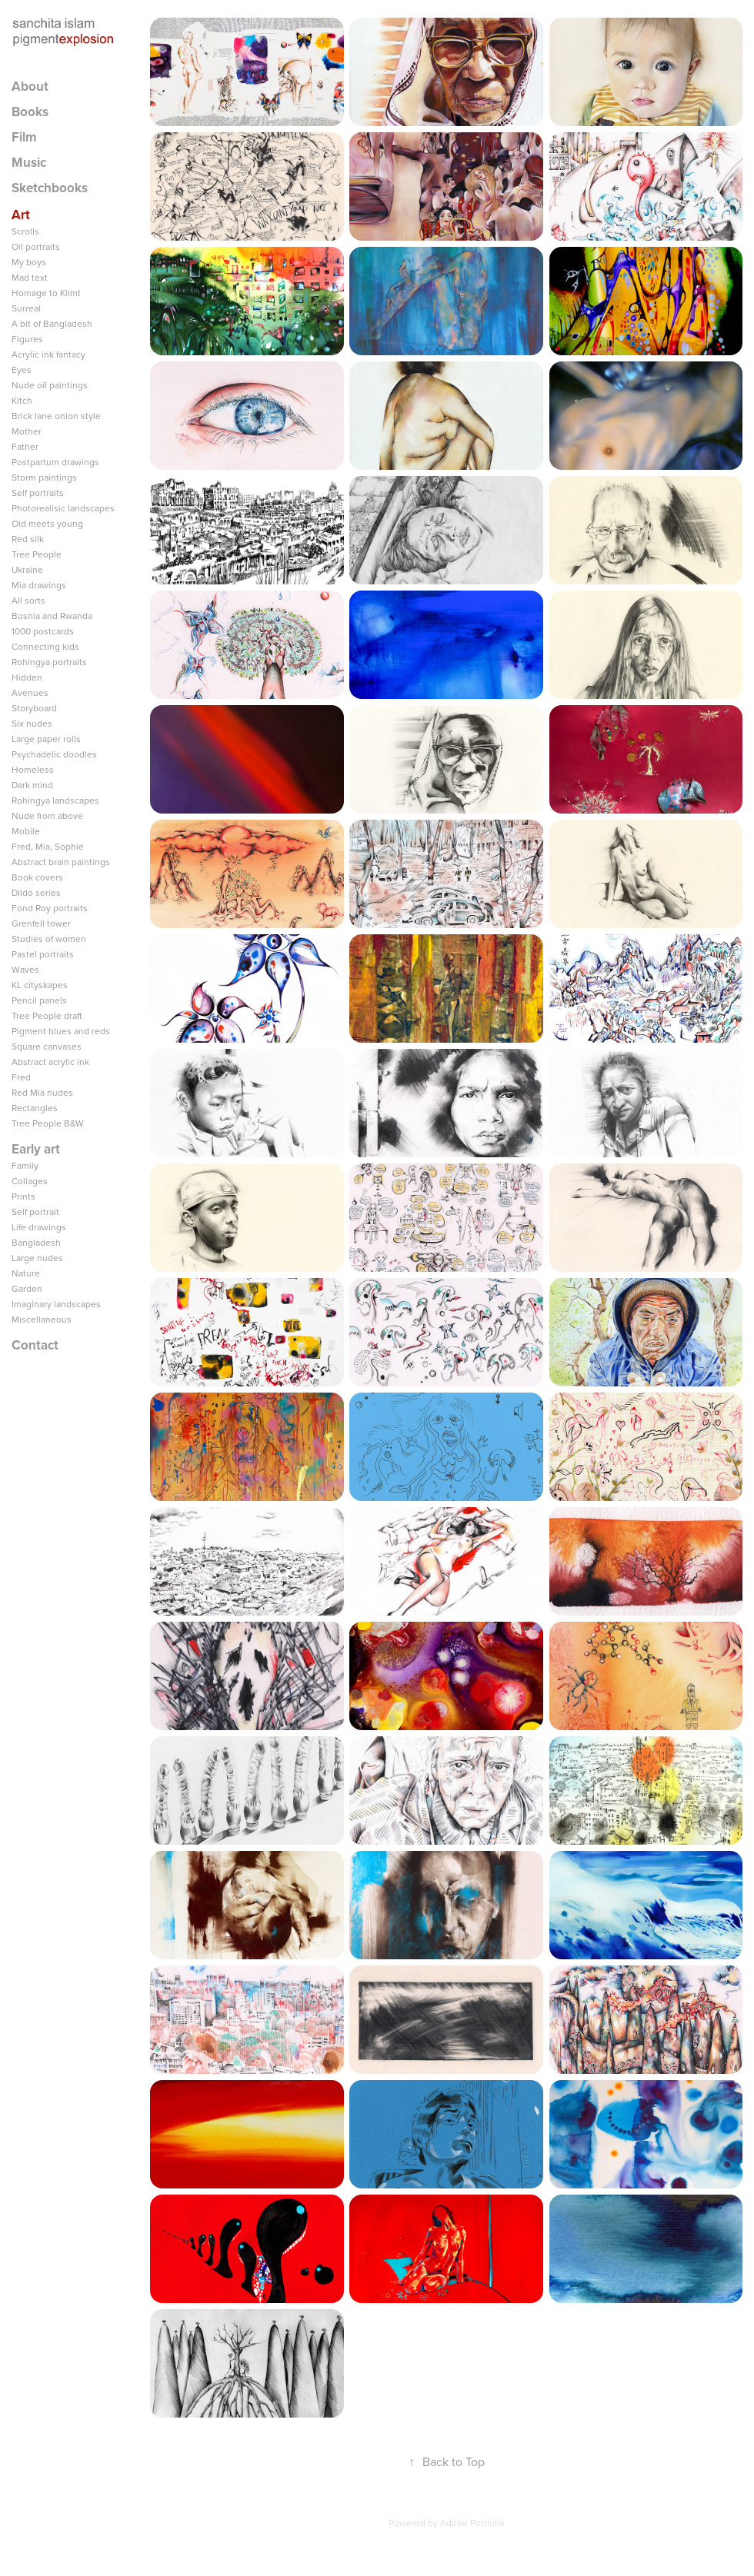 Image resolution: width=754 pixels, height=2576 pixels. Describe the element at coordinates (49, 661) in the screenshot. I see `Rohingya portraits` at that location.